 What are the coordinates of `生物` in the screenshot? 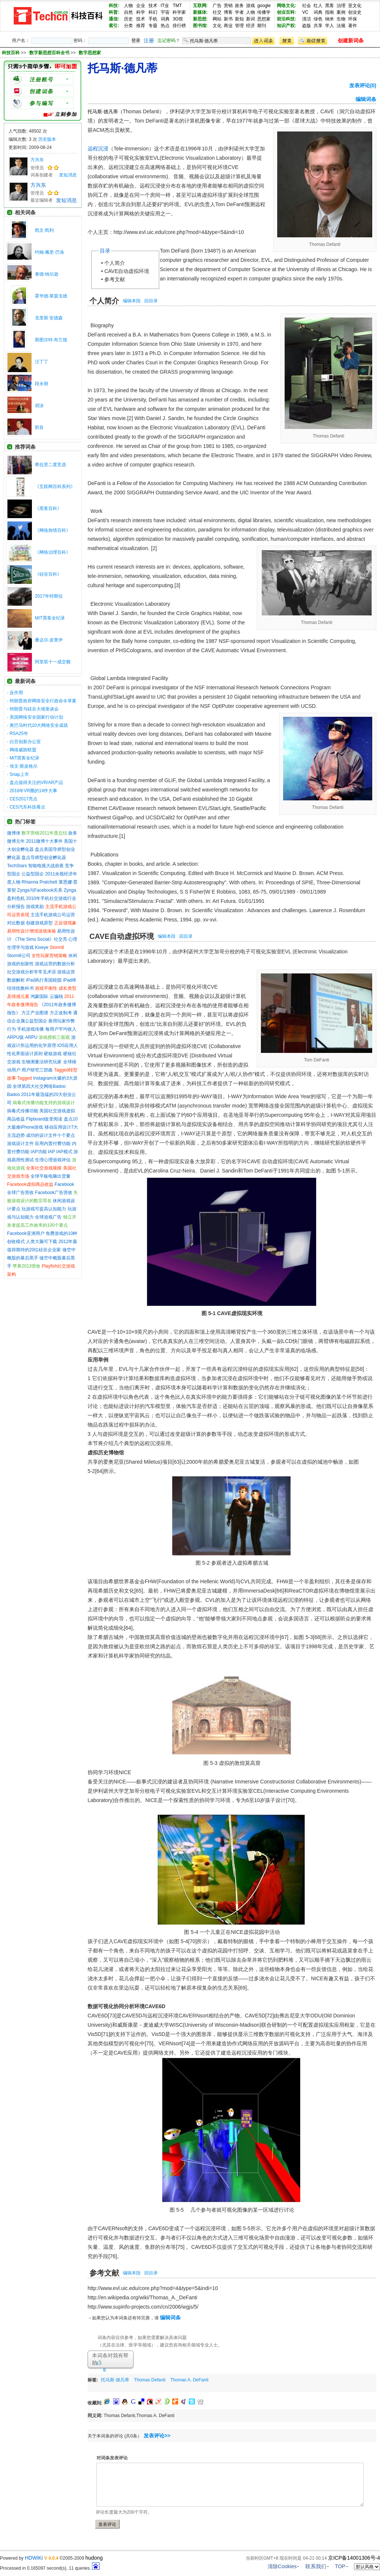 It's located at (341, 19).